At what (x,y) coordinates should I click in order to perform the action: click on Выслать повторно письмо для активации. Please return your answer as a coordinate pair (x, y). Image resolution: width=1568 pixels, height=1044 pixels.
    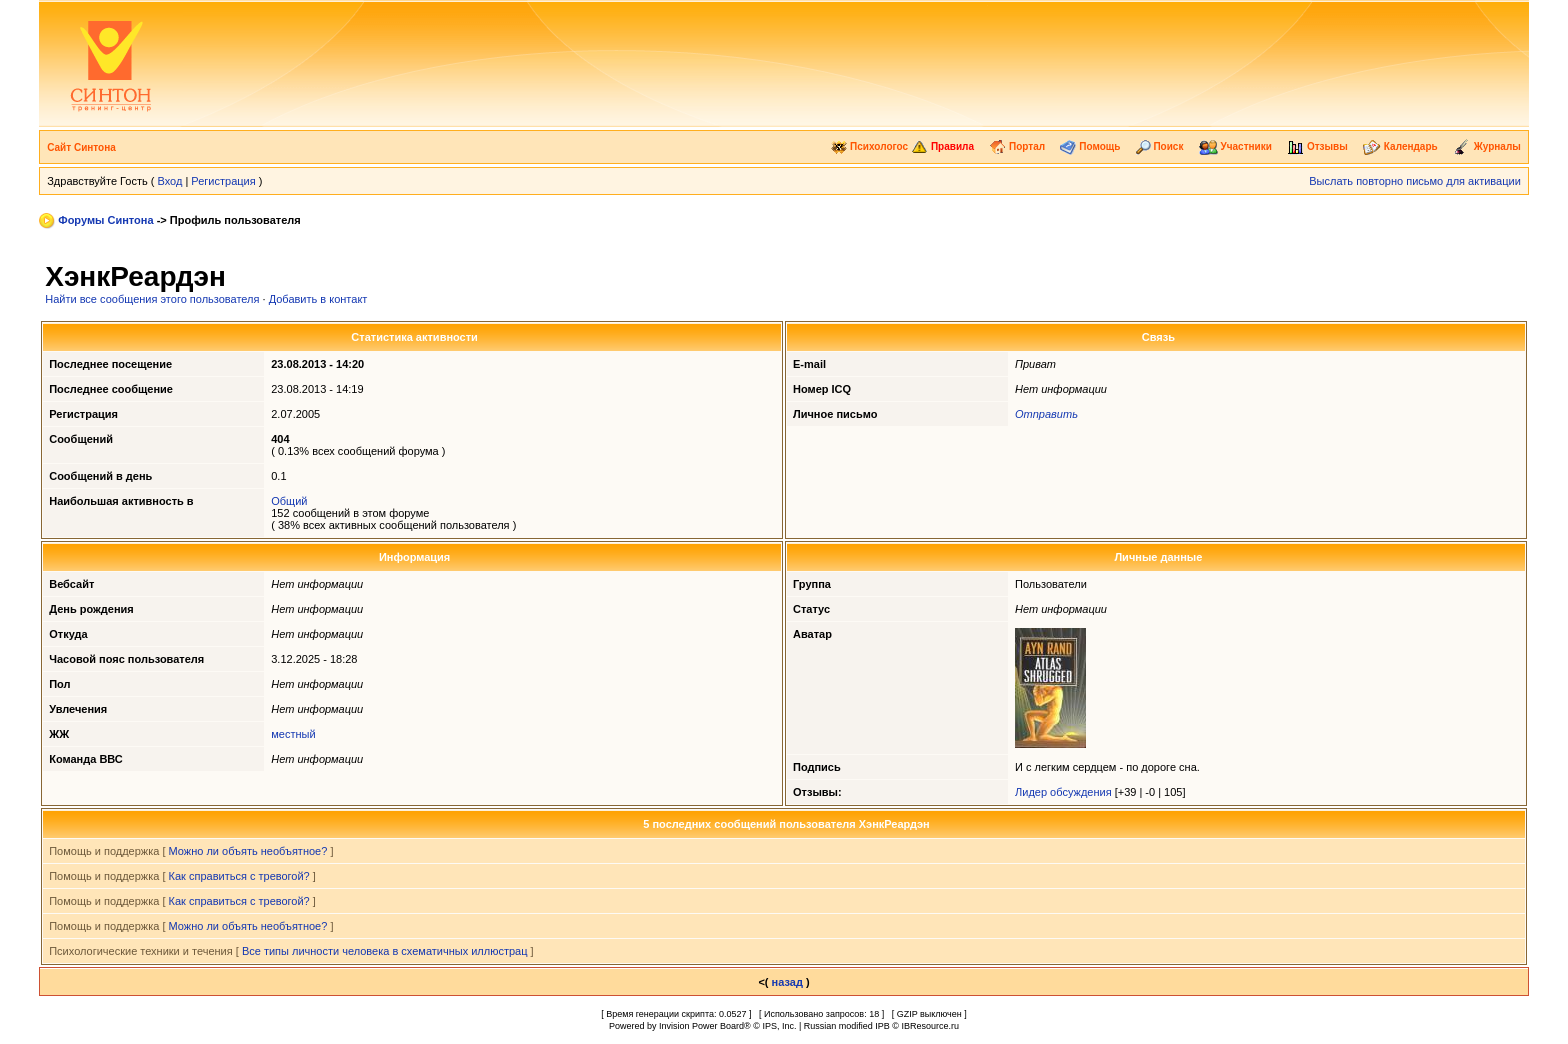
    Looking at the image, I should click on (1415, 181).